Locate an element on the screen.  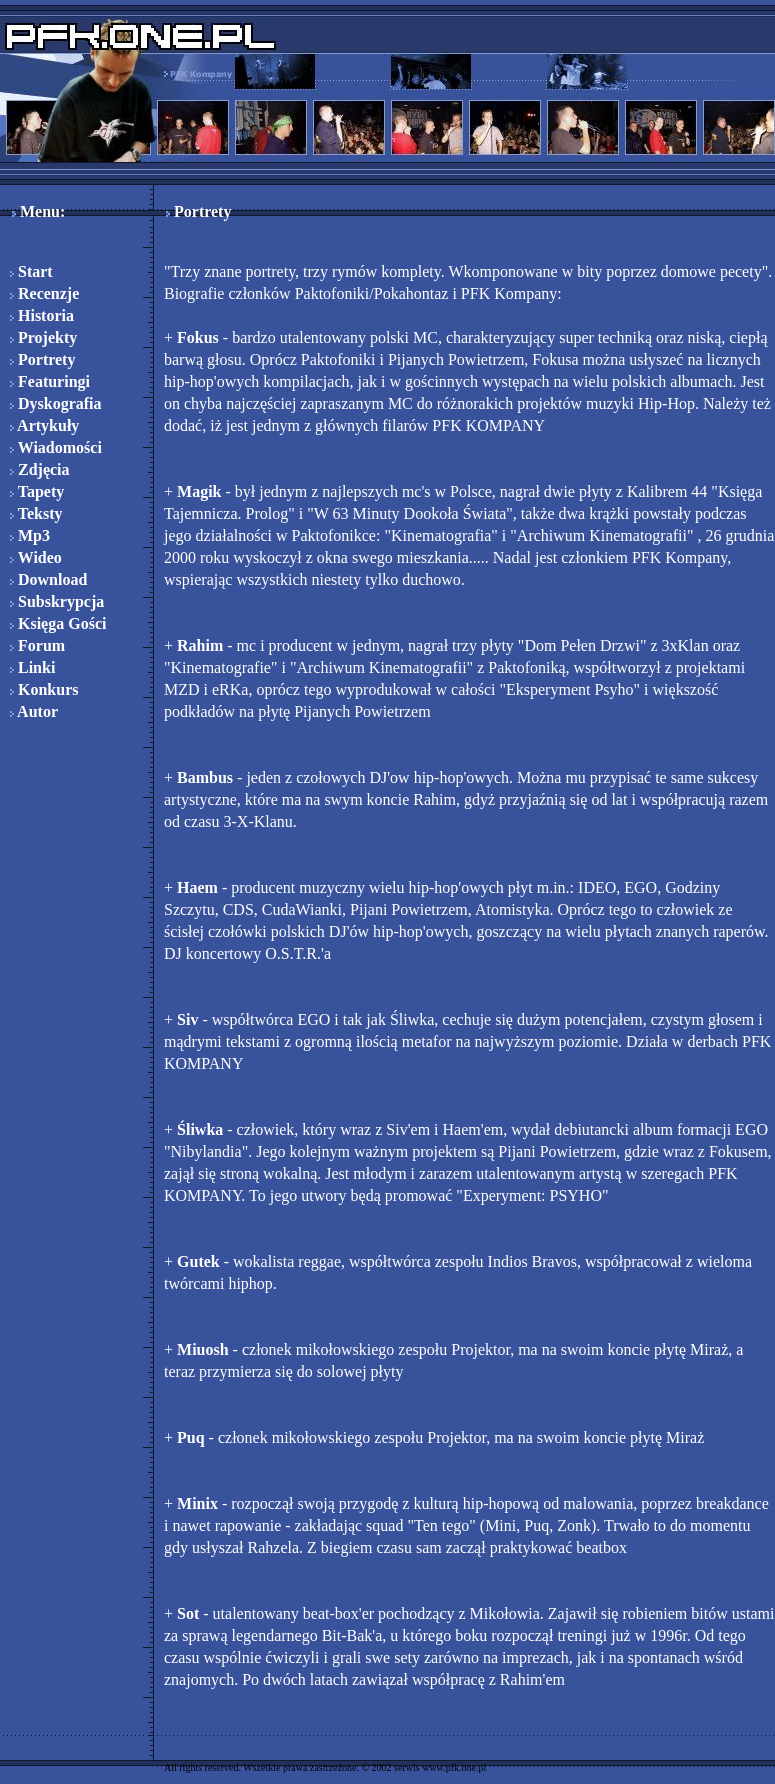
Forum is located at coordinates (37, 645).